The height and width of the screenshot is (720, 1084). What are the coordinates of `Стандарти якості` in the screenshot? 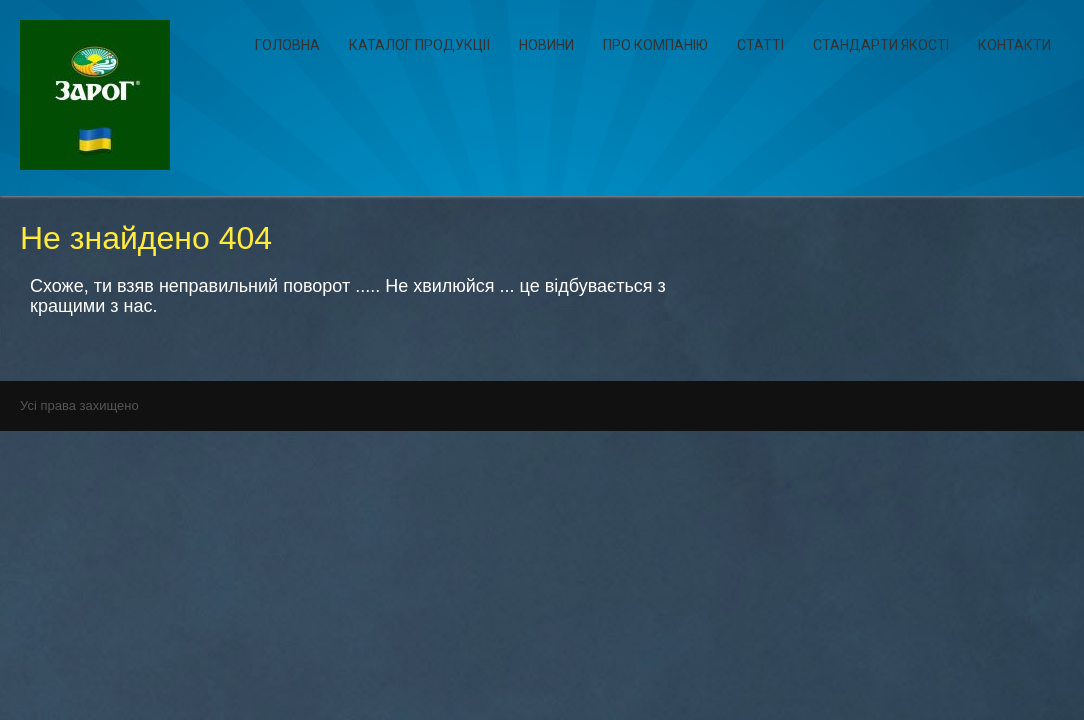 It's located at (881, 45).